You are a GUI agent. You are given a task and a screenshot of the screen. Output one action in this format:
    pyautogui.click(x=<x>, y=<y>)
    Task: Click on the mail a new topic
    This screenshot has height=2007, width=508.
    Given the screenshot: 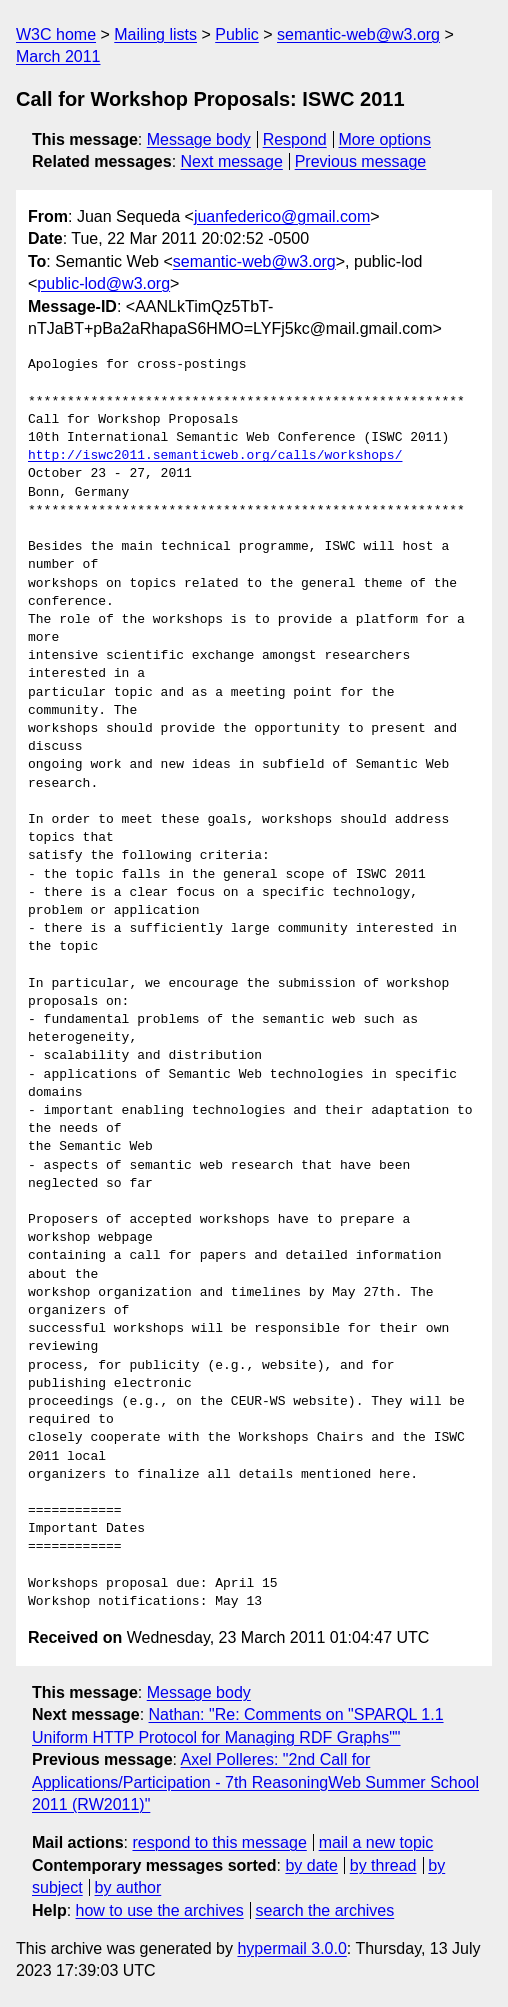 What is the action you would take?
    pyautogui.click(x=376, y=1842)
    